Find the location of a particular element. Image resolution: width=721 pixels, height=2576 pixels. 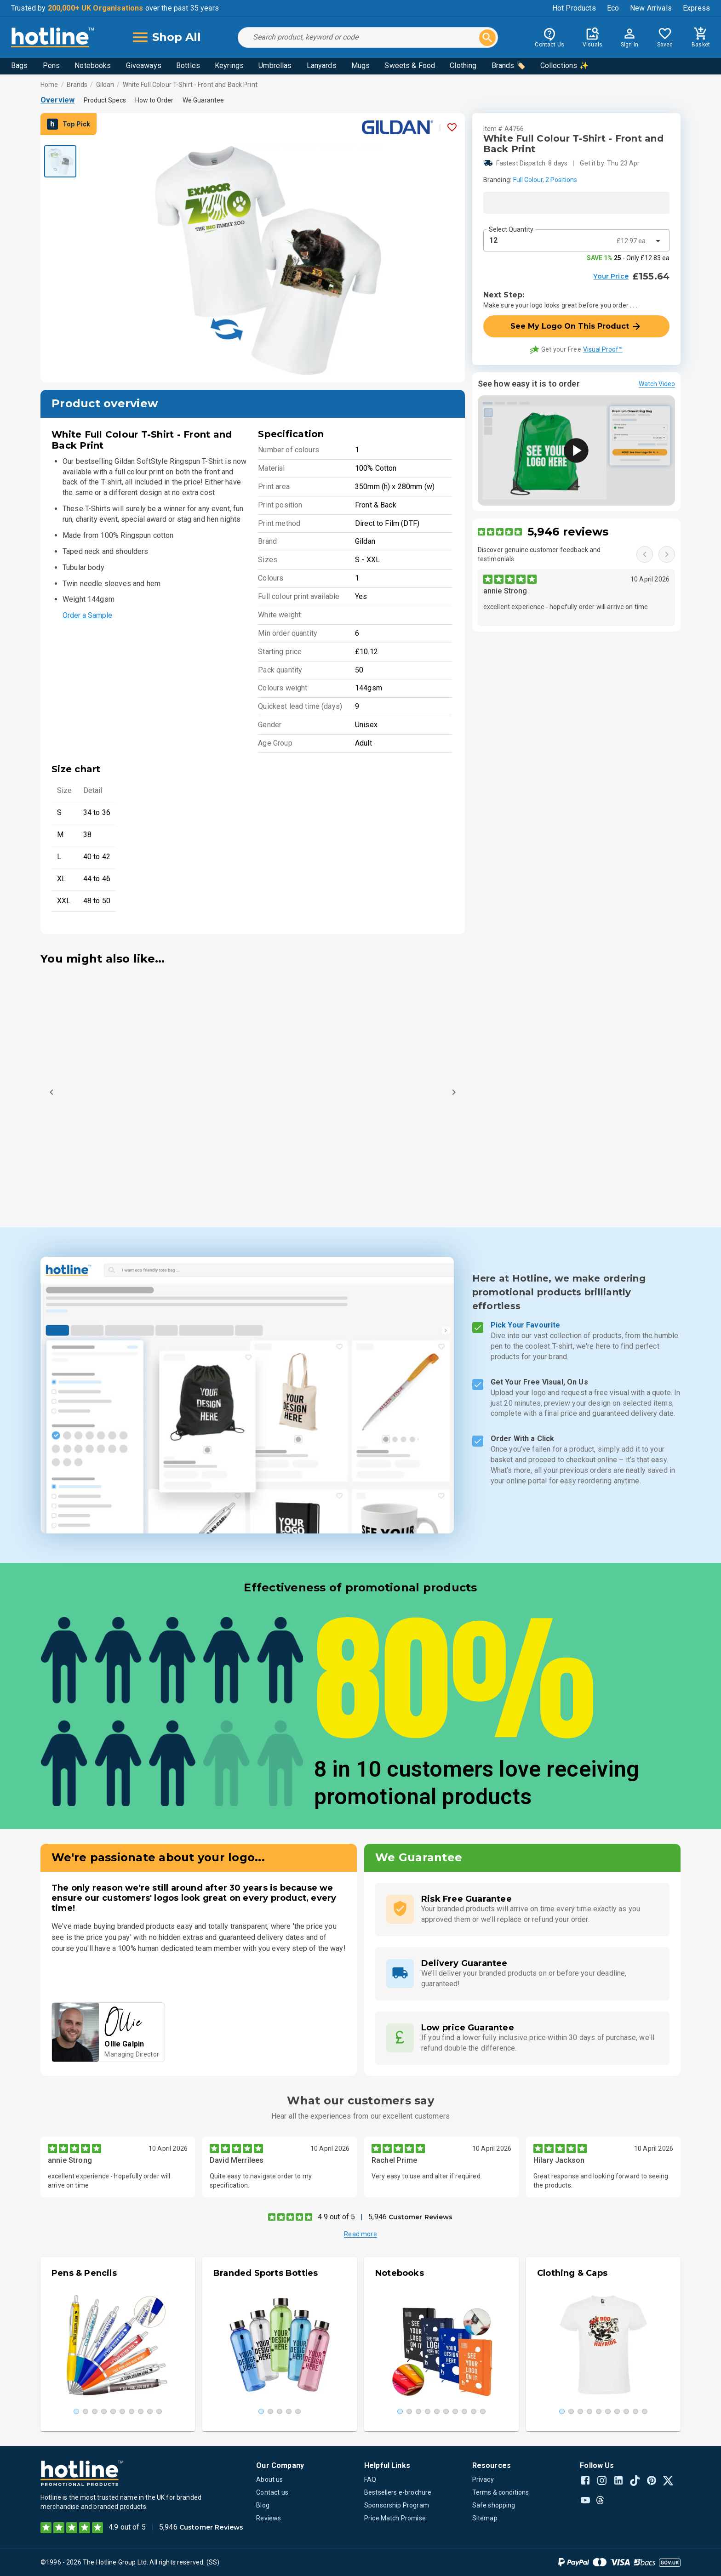

Keyrings is located at coordinates (229, 65).